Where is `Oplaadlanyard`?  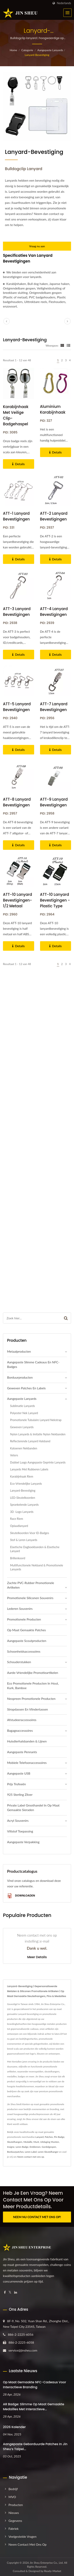 Oplaadlanyard is located at coordinates (19, 1526).